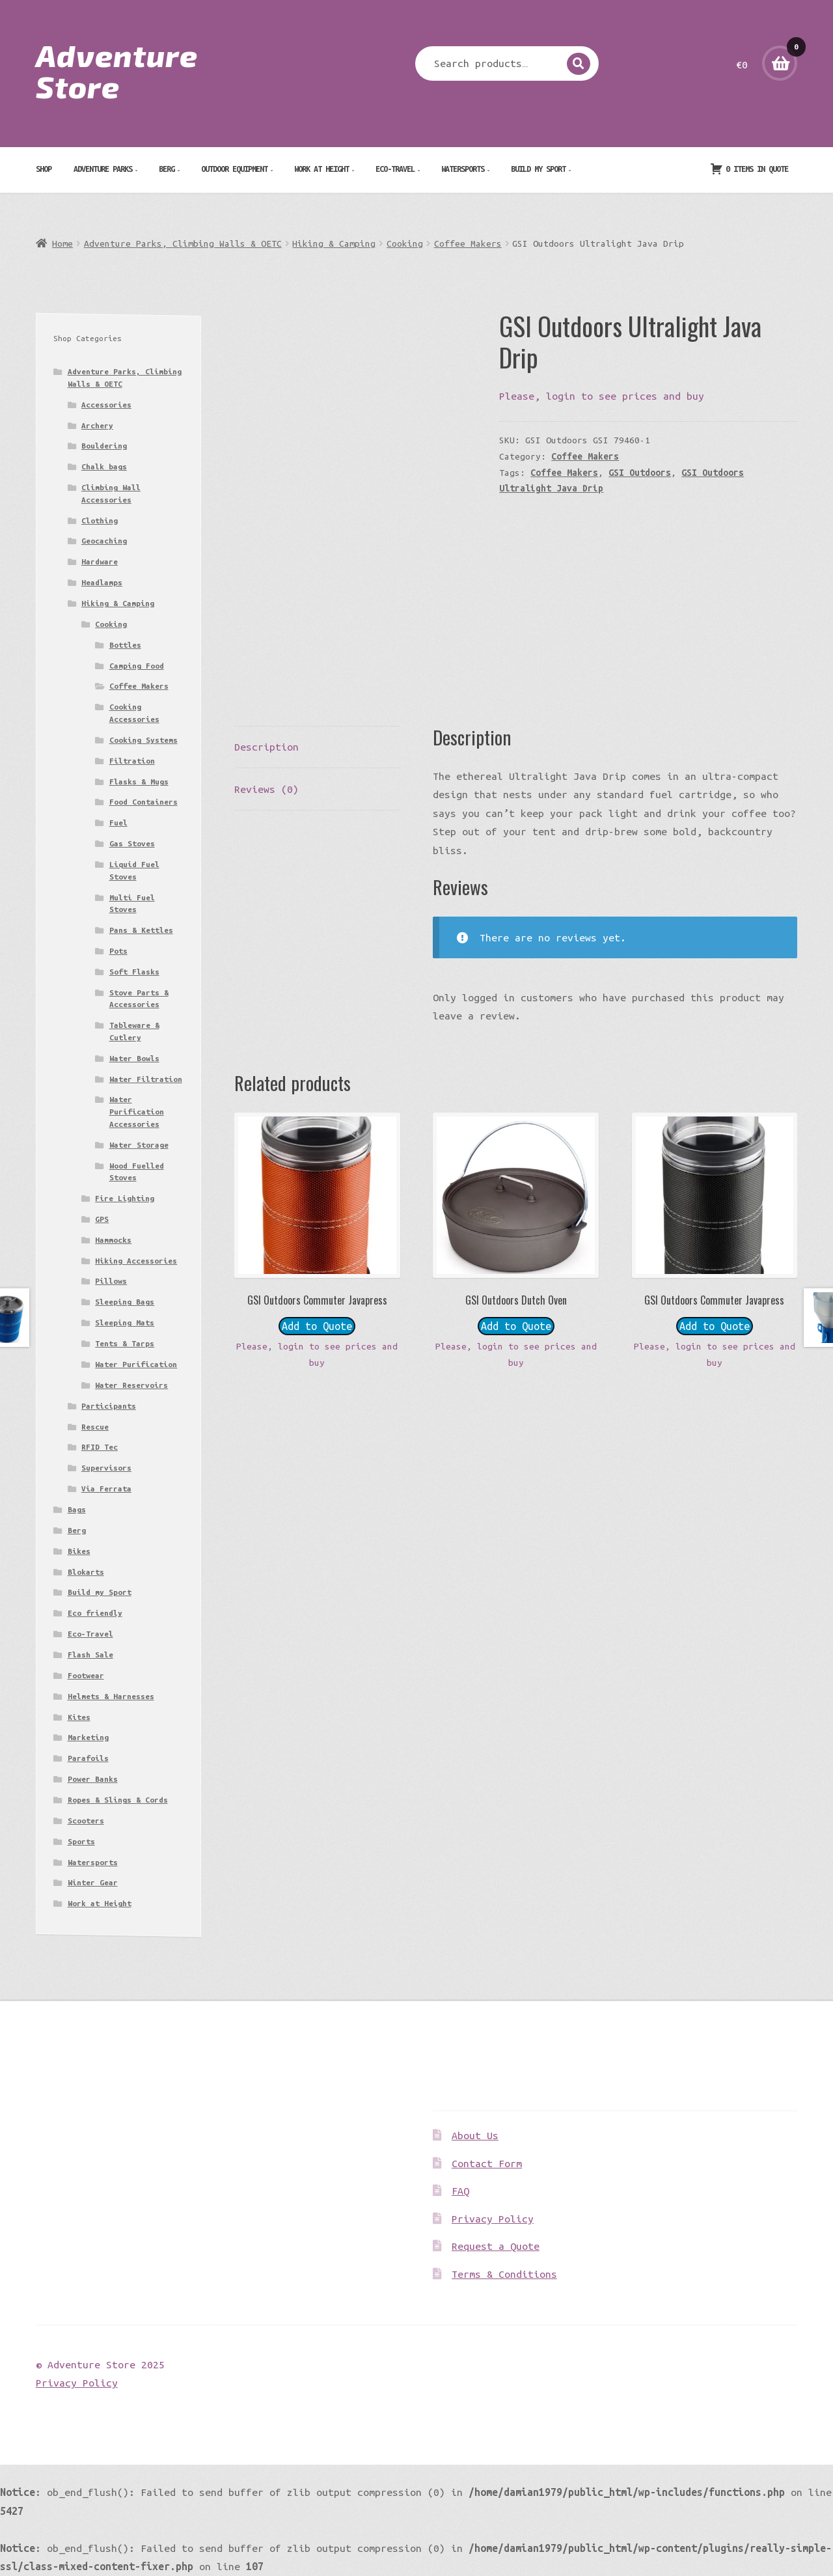  I want to click on Cooking, so click(405, 243).